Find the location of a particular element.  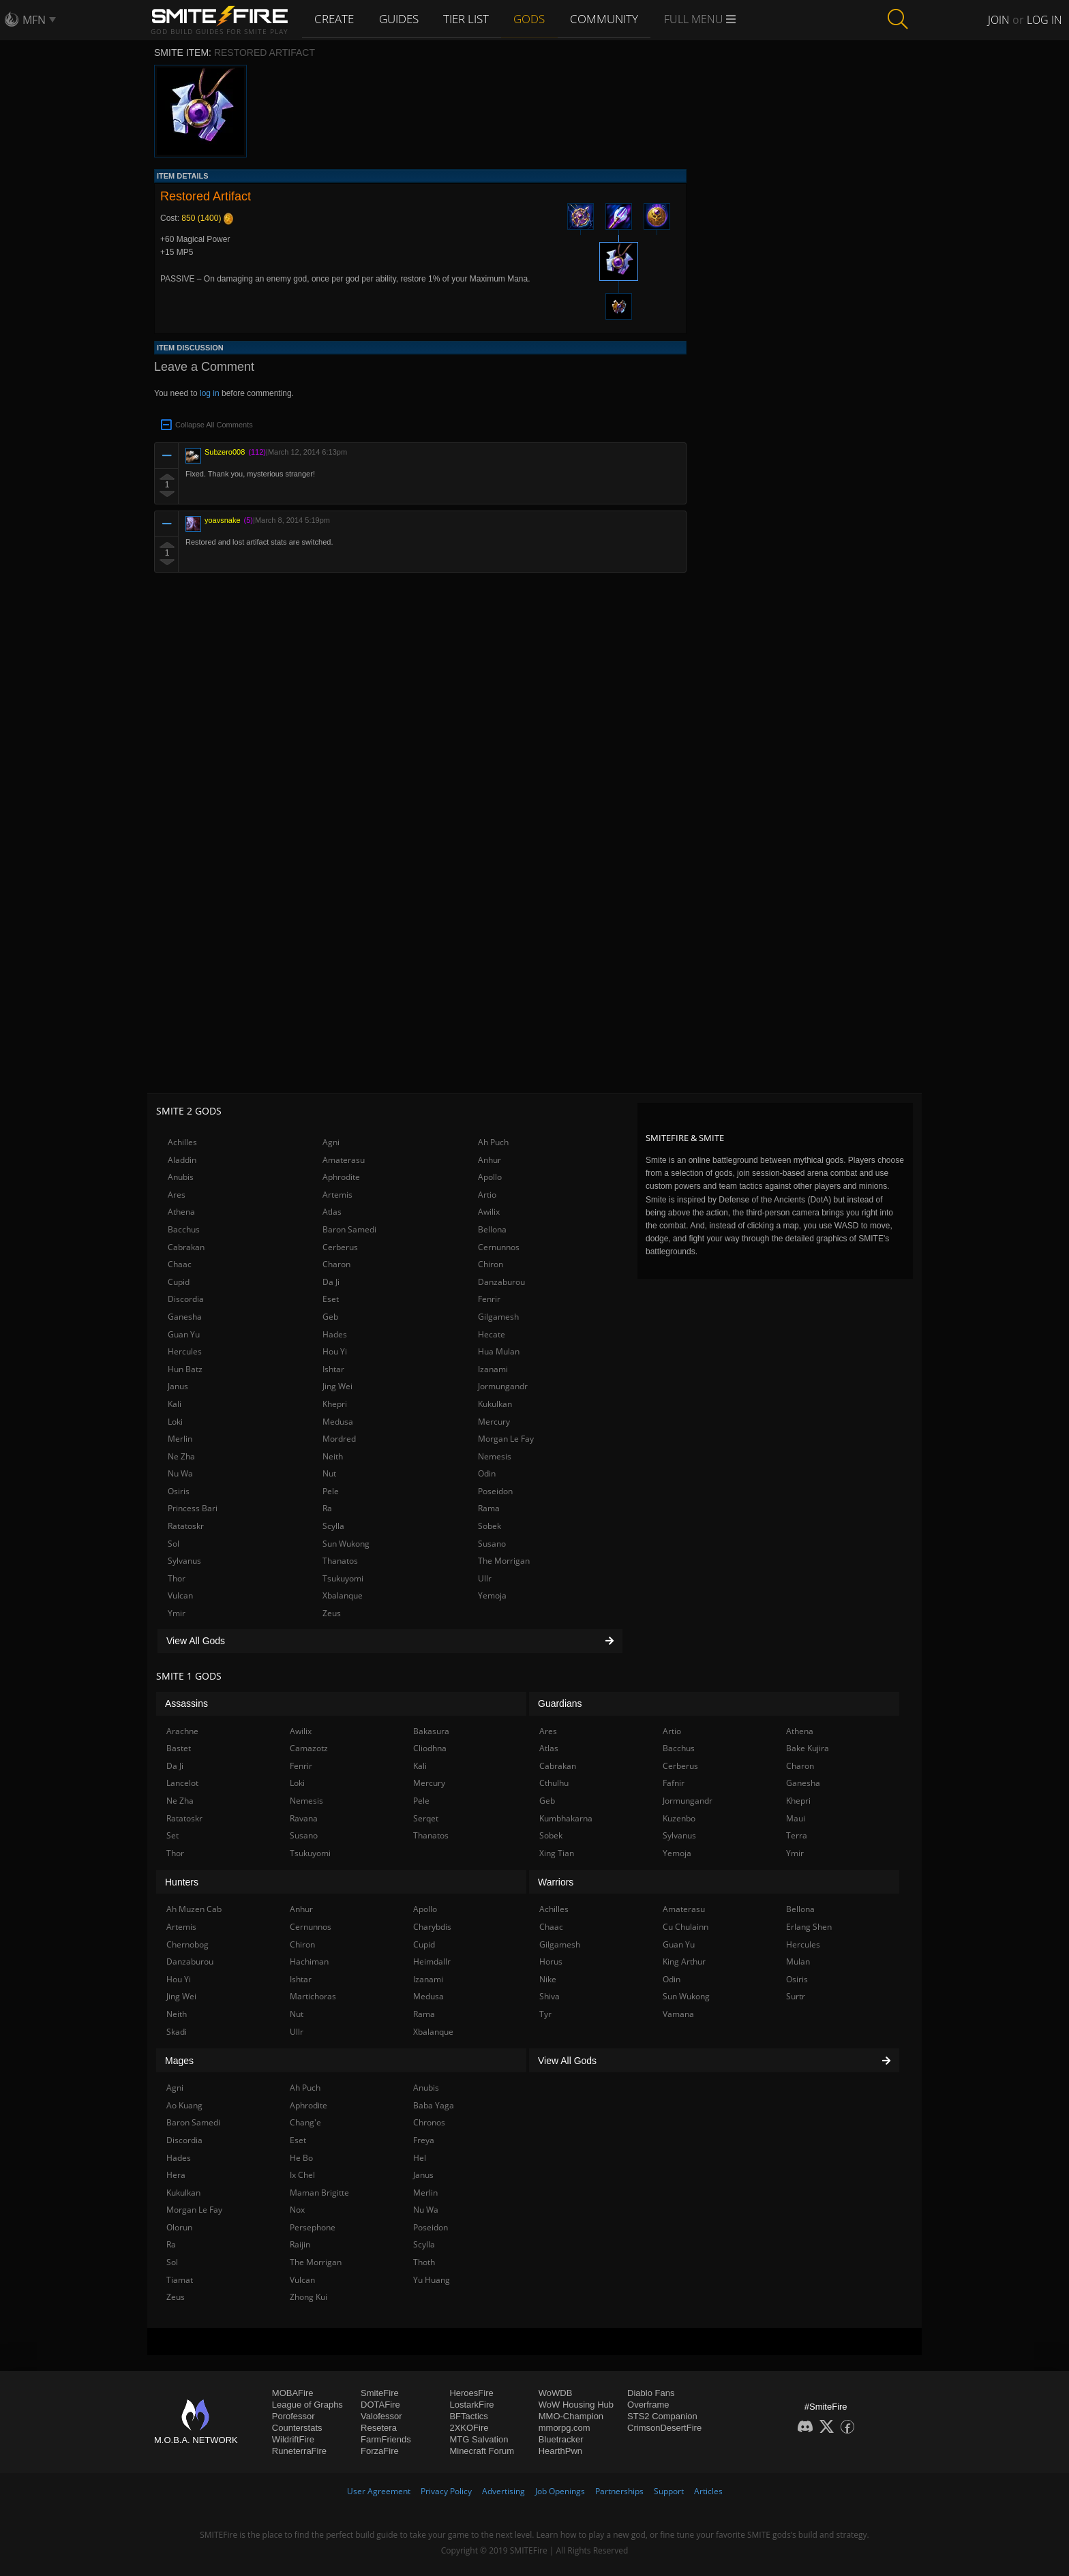

Overframe is located at coordinates (648, 2404).